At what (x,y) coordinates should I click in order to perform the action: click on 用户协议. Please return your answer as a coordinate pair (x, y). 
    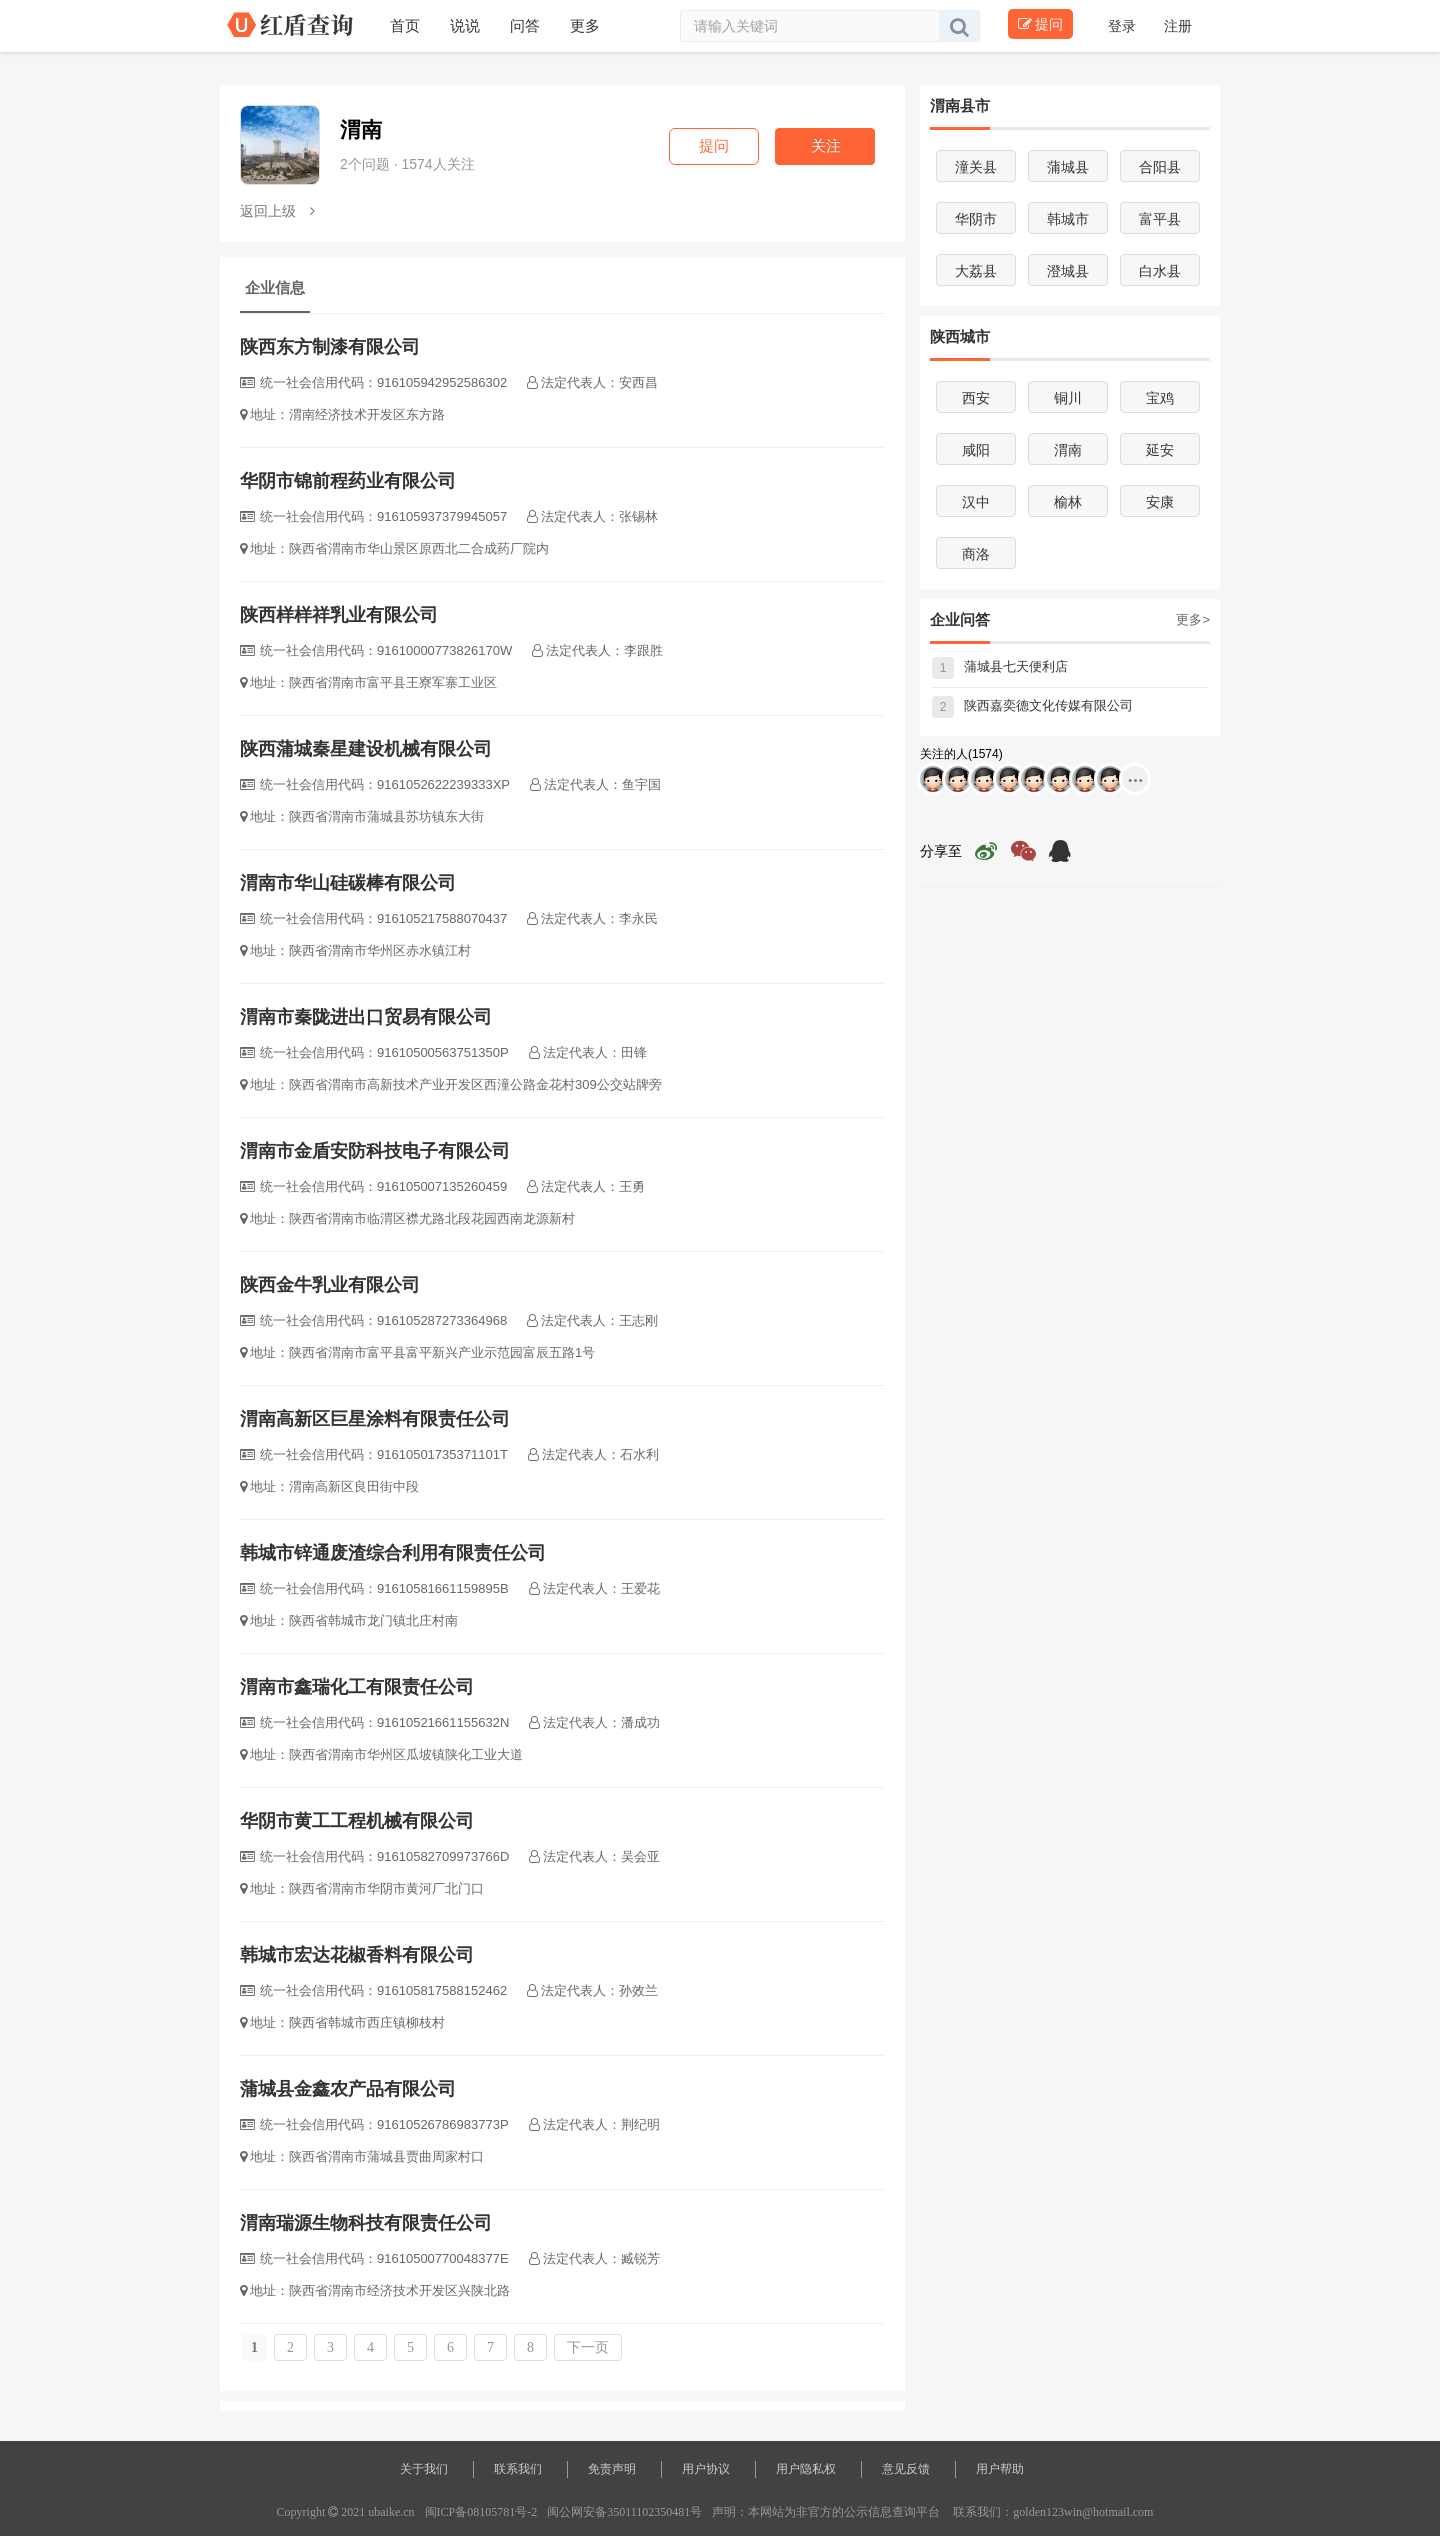
    Looking at the image, I should click on (706, 2469).